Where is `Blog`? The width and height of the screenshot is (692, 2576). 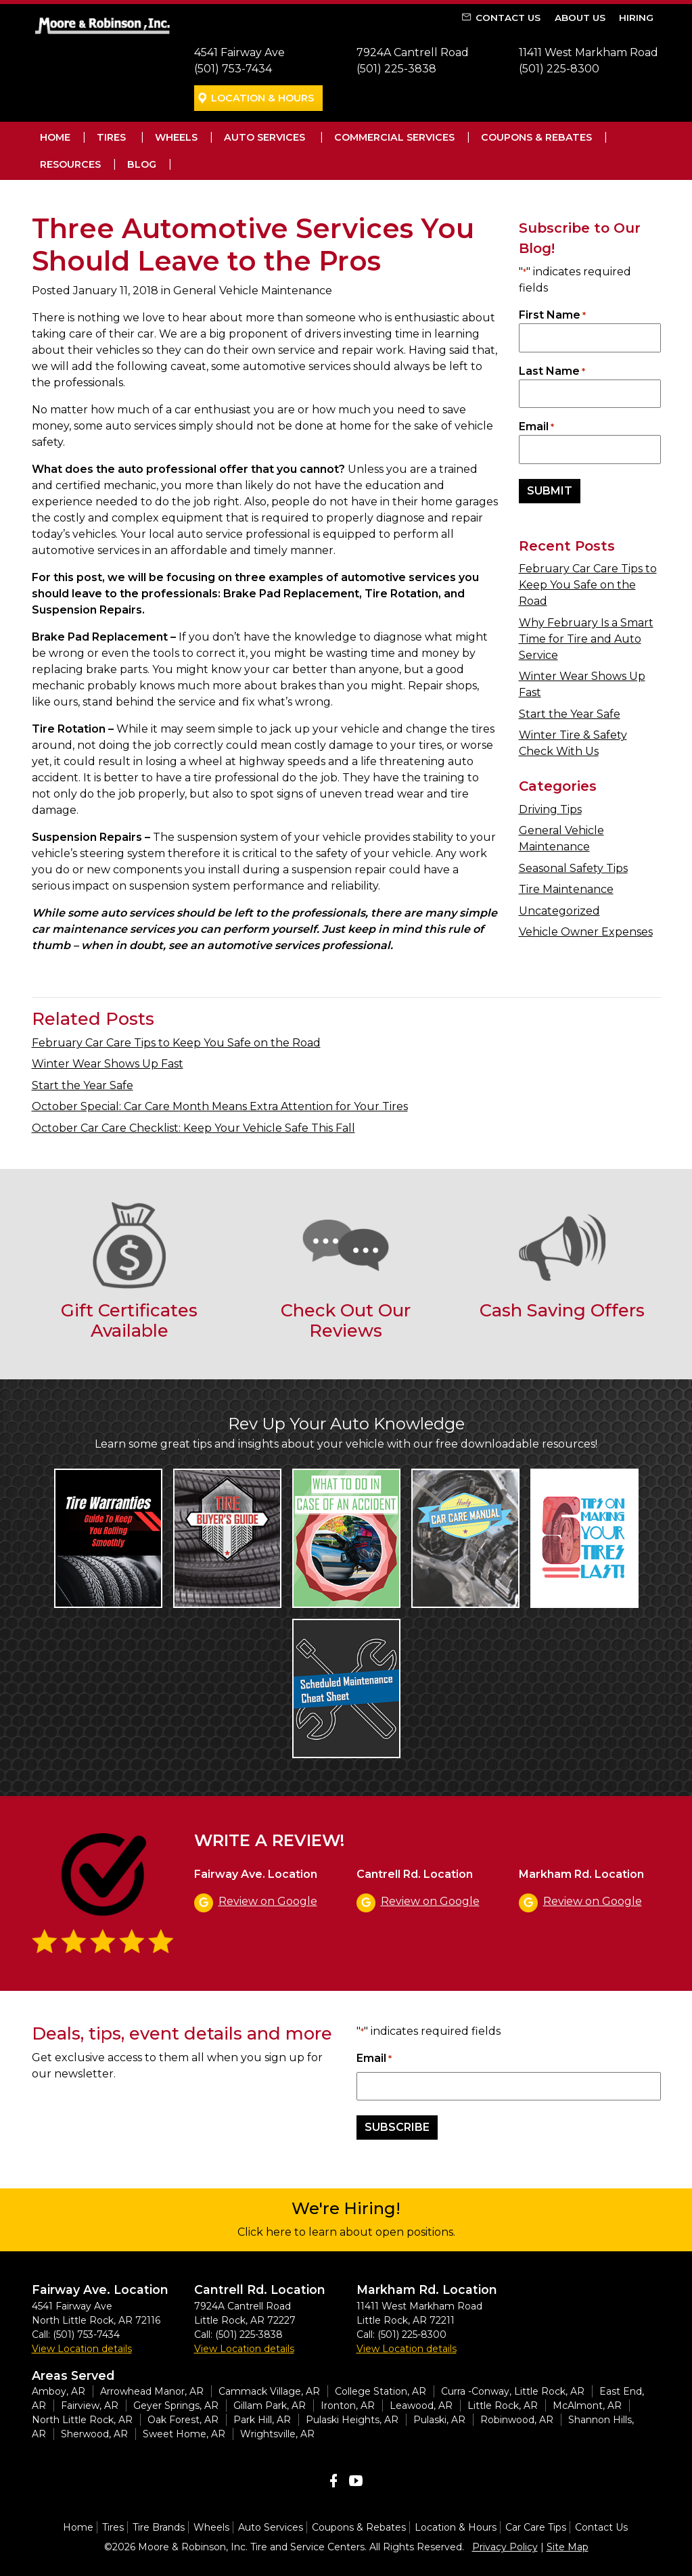
Blog is located at coordinates (141, 164).